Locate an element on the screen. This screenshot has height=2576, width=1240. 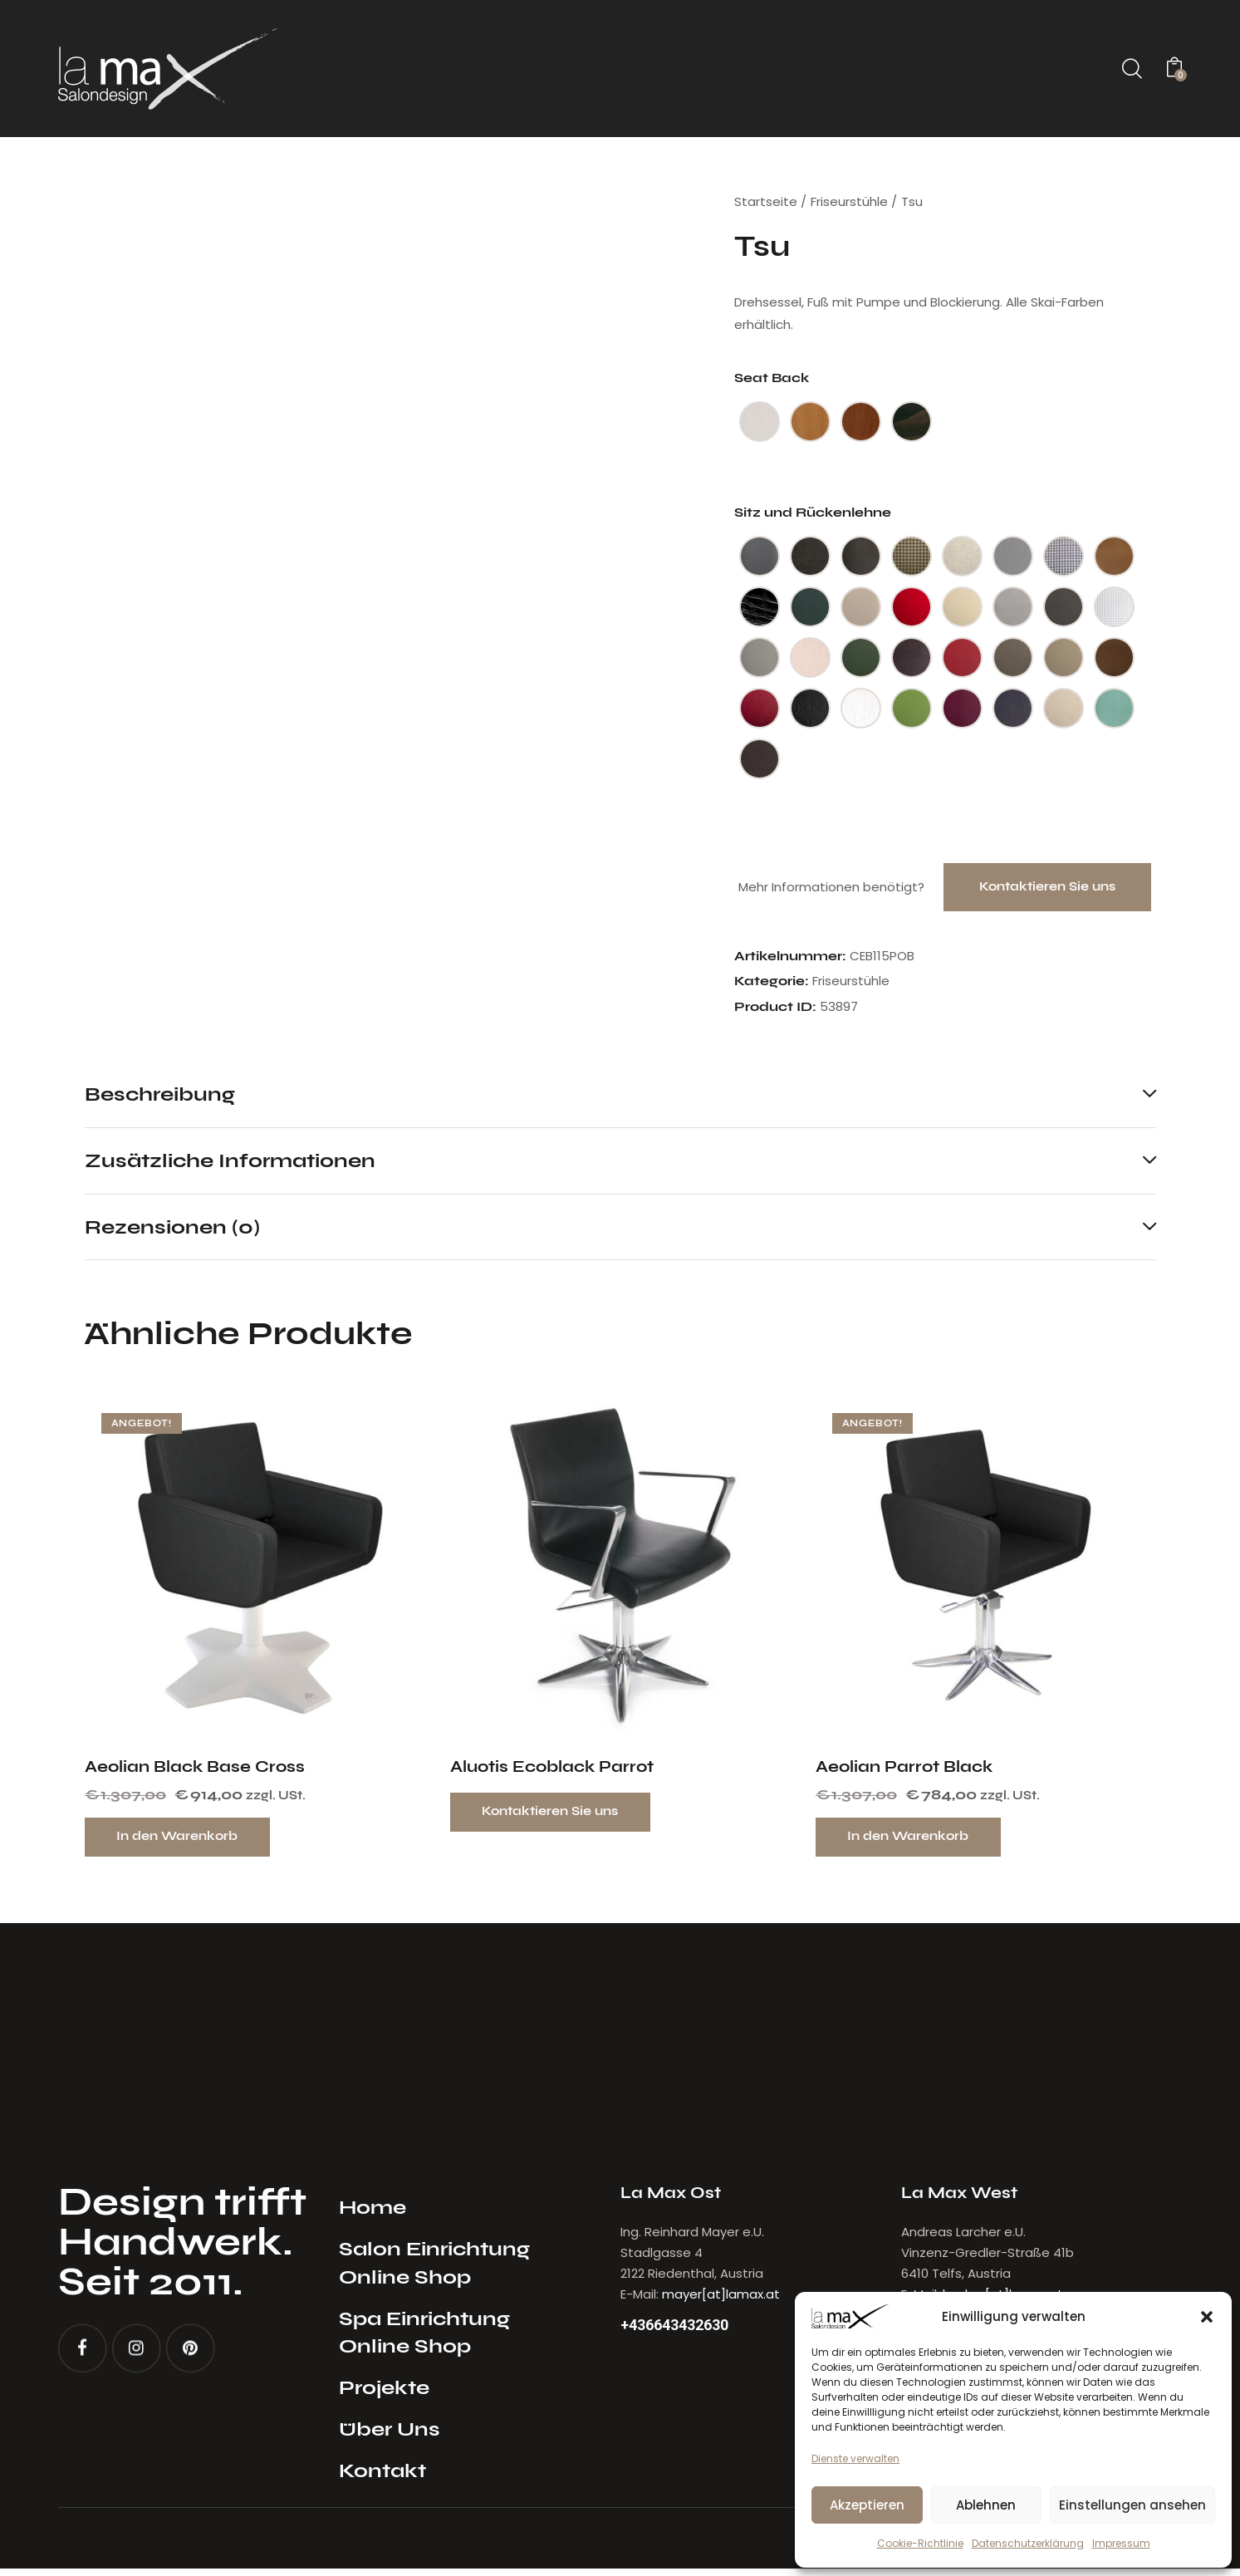
Aeolian Parrot Black is located at coordinates (904, 1772).